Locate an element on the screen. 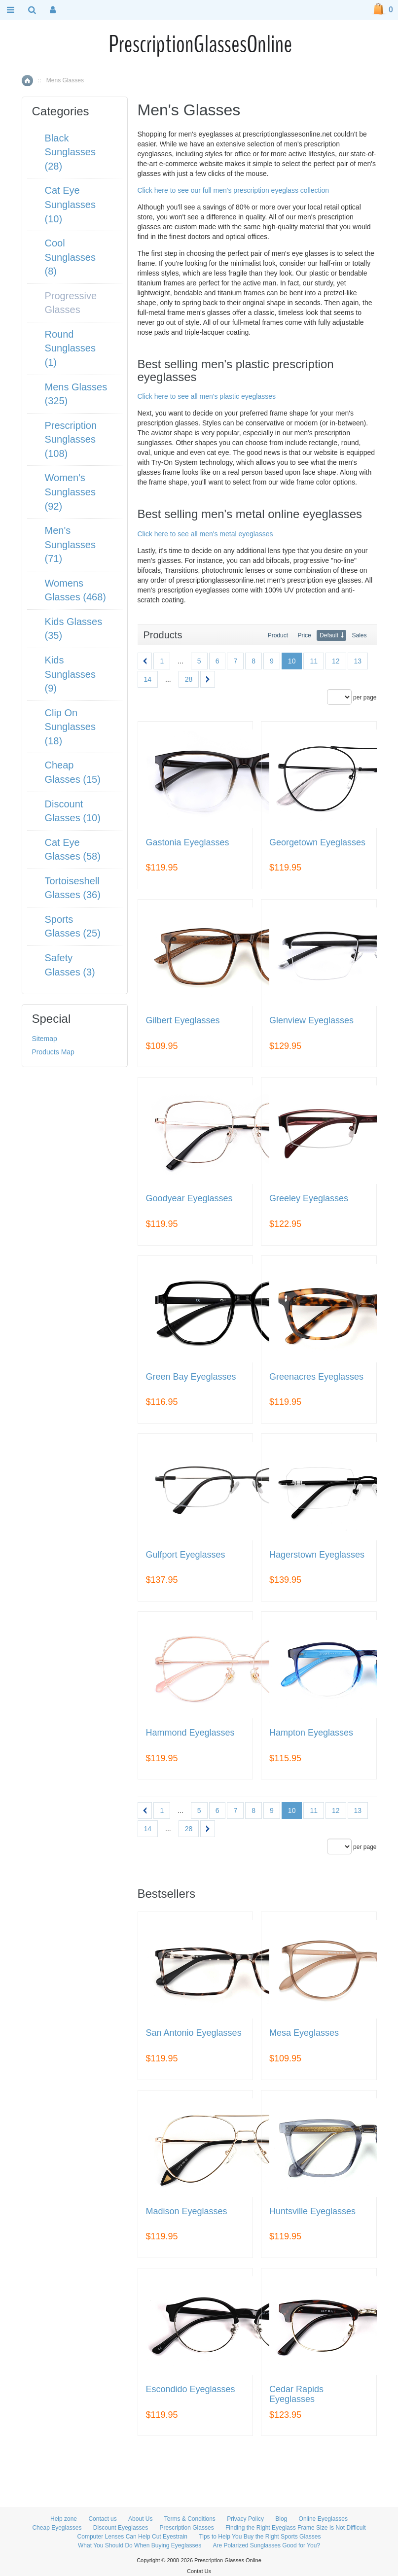  Click here to see all men's metal eyeglasses is located at coordinates (205, 534).